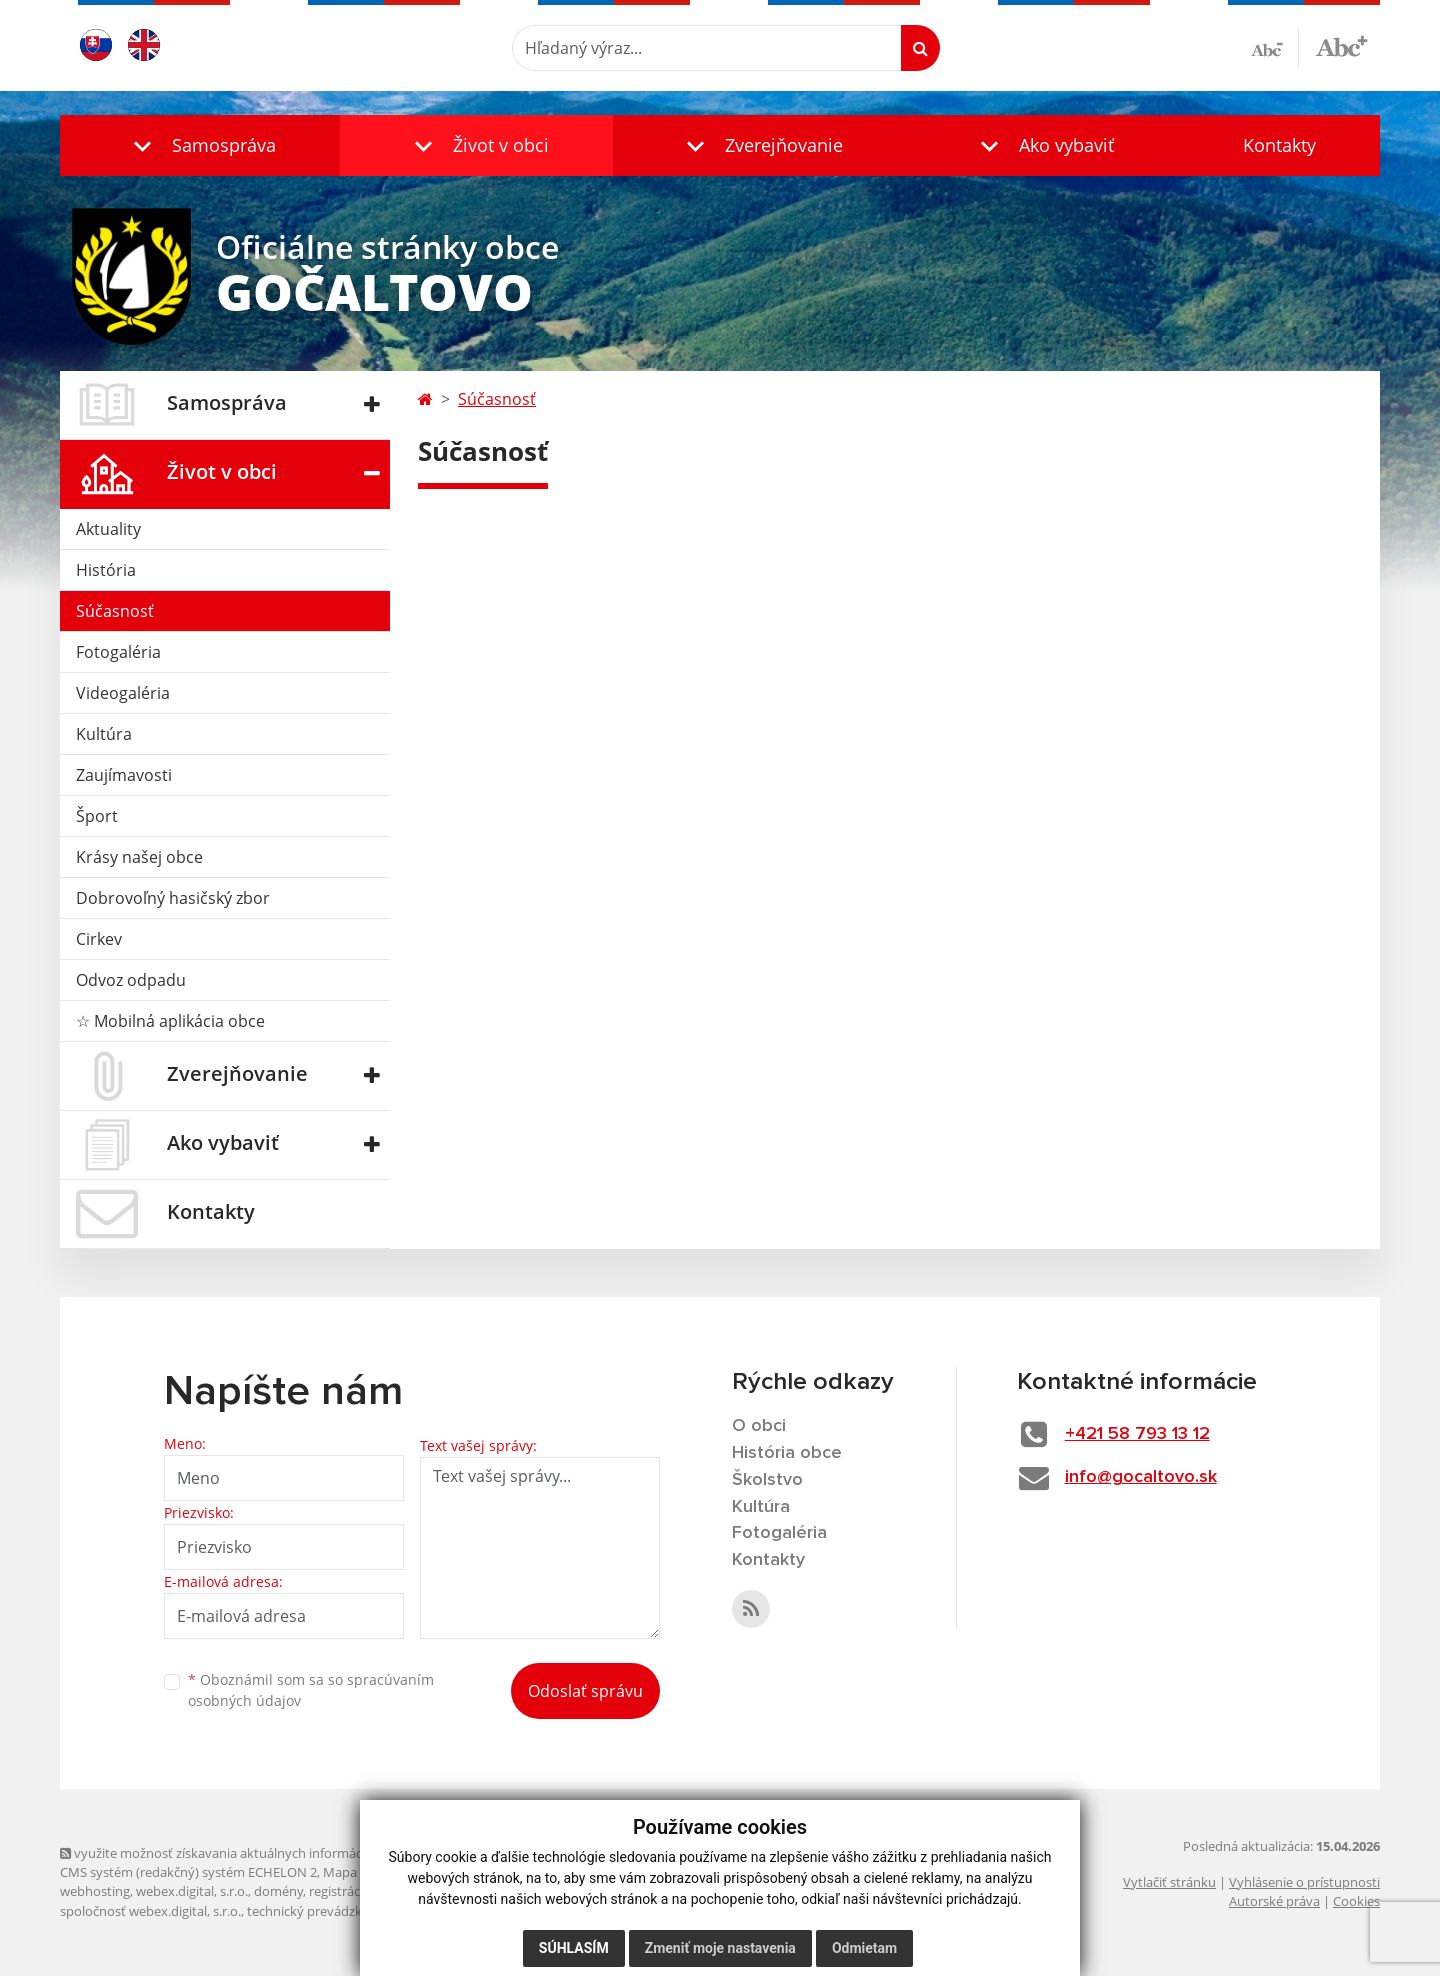 The width and height of the screenshot is (1440, 1976). What do you see at coordinates (200, 145) in the screenshot?
I see `[button]` at bounding box center [200, 145].